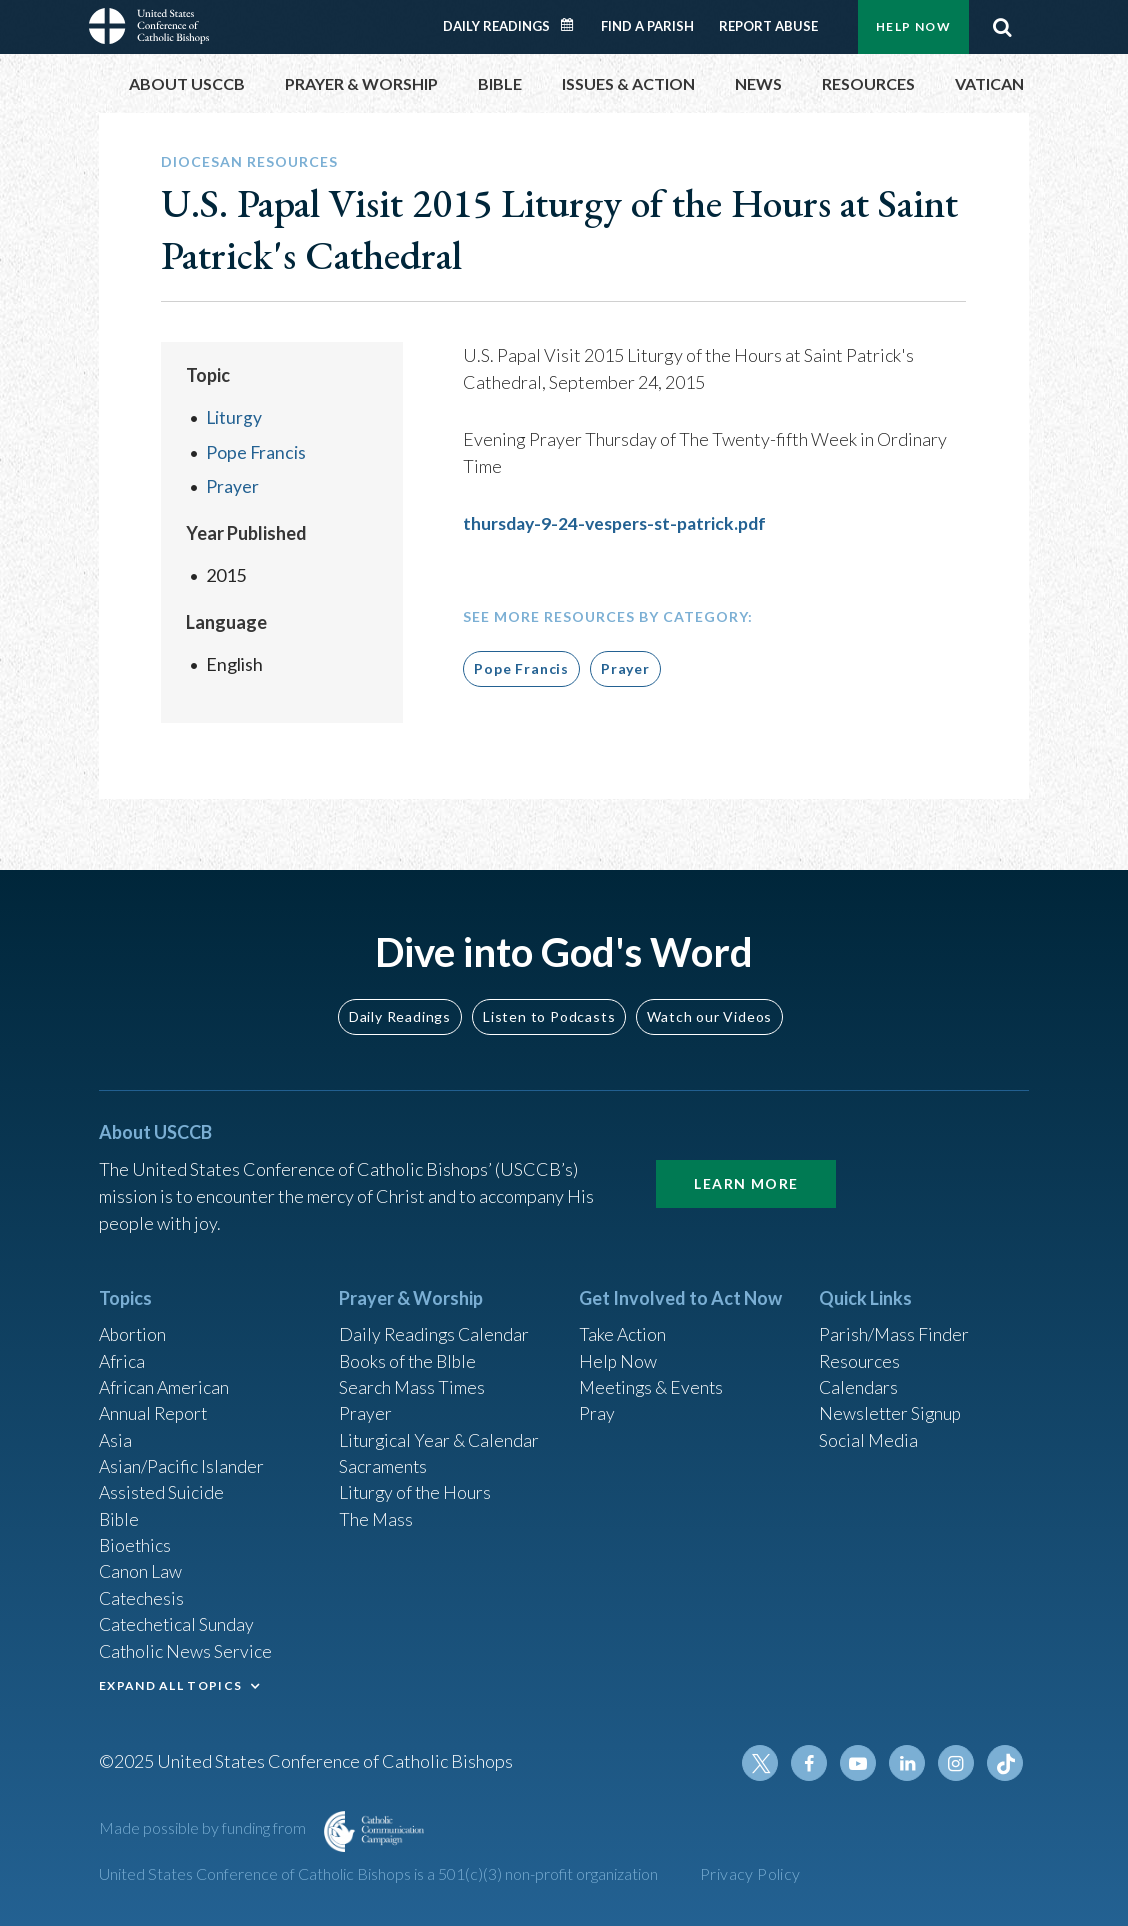 The width and height of the screenshot is (1128, 1926). I want to click on Learn More, so click(746, 1172).